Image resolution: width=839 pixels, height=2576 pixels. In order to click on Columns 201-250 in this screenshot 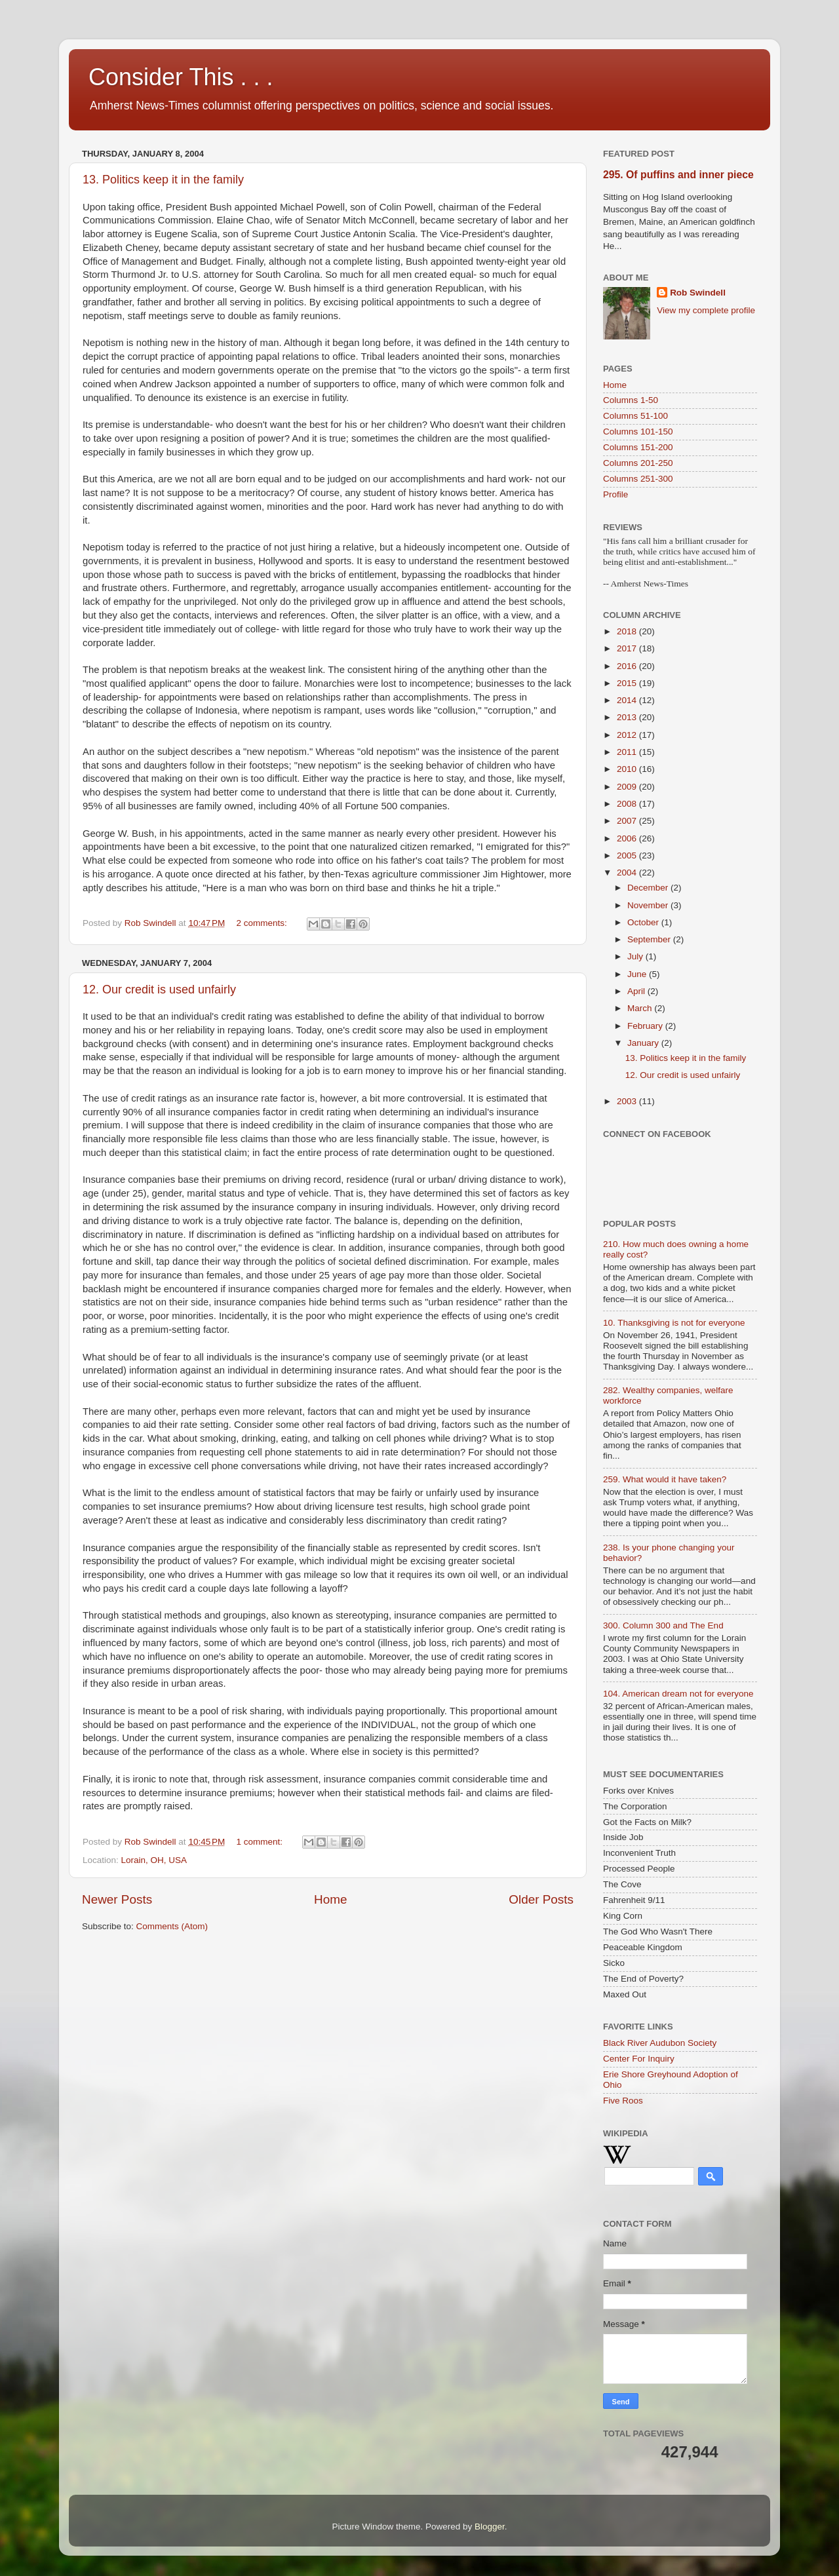, I will do `click(638, 463)`.